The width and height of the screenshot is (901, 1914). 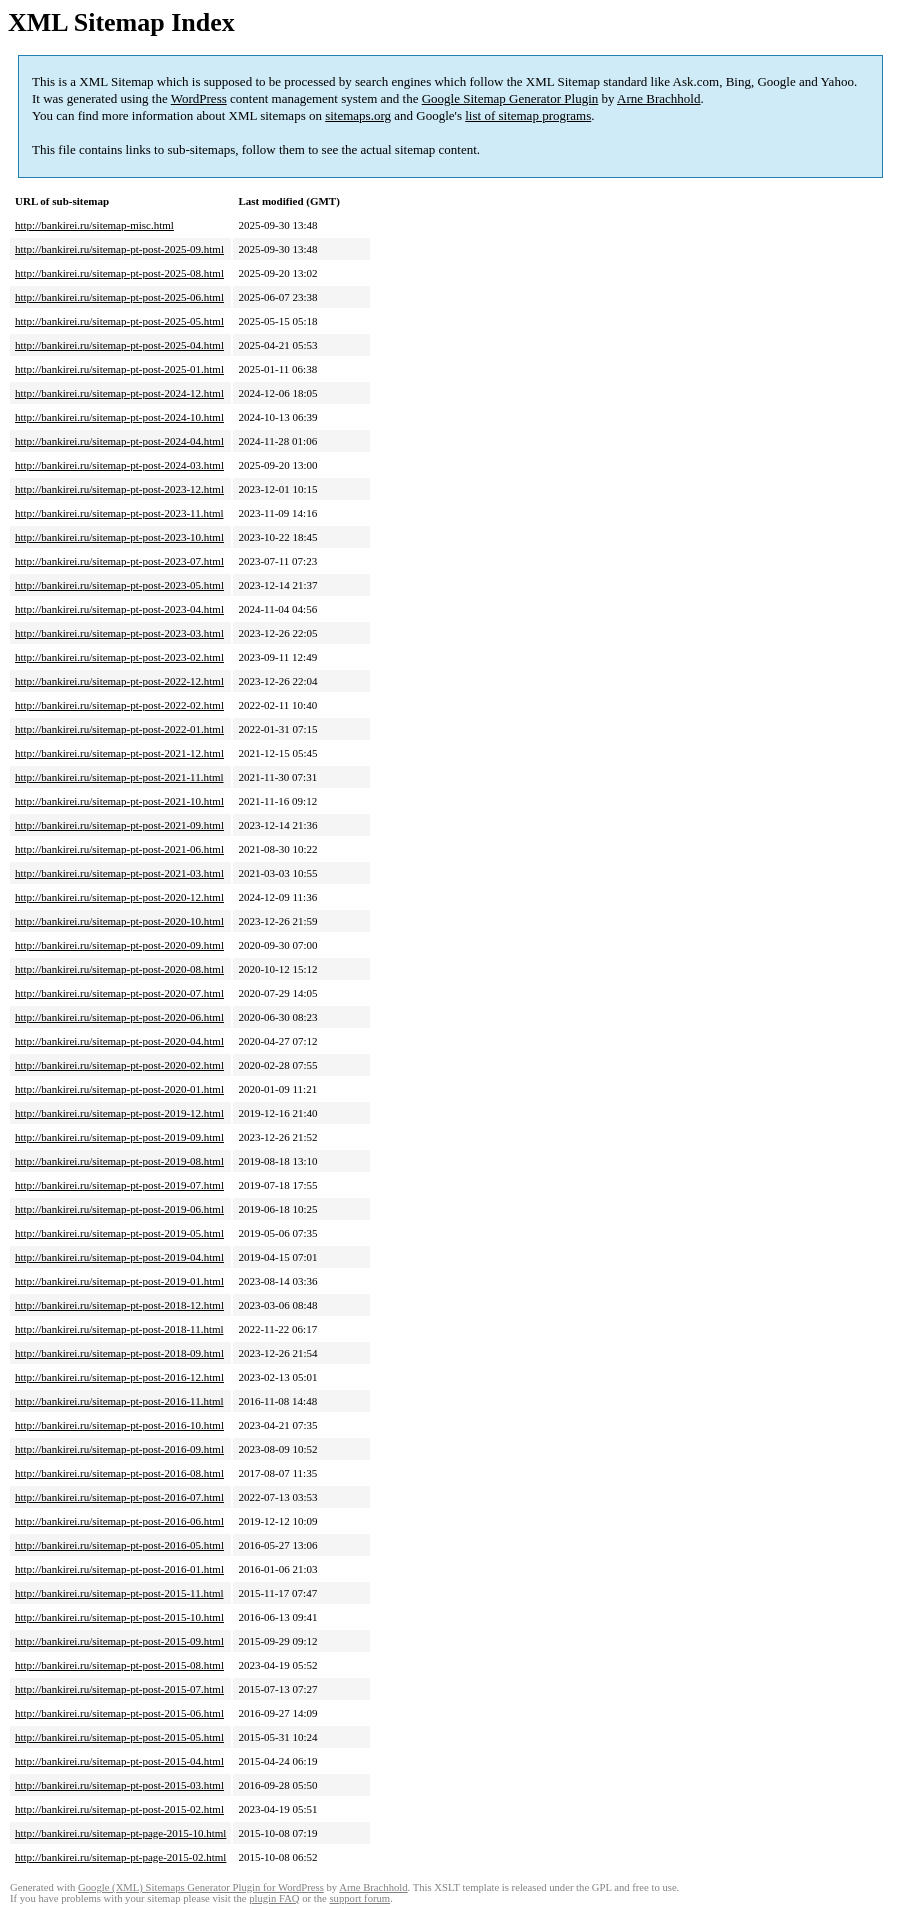 I want to click on http://bankirei.ru/sitemap-pt-post-2025-06.html, so click(x=119, y=297).